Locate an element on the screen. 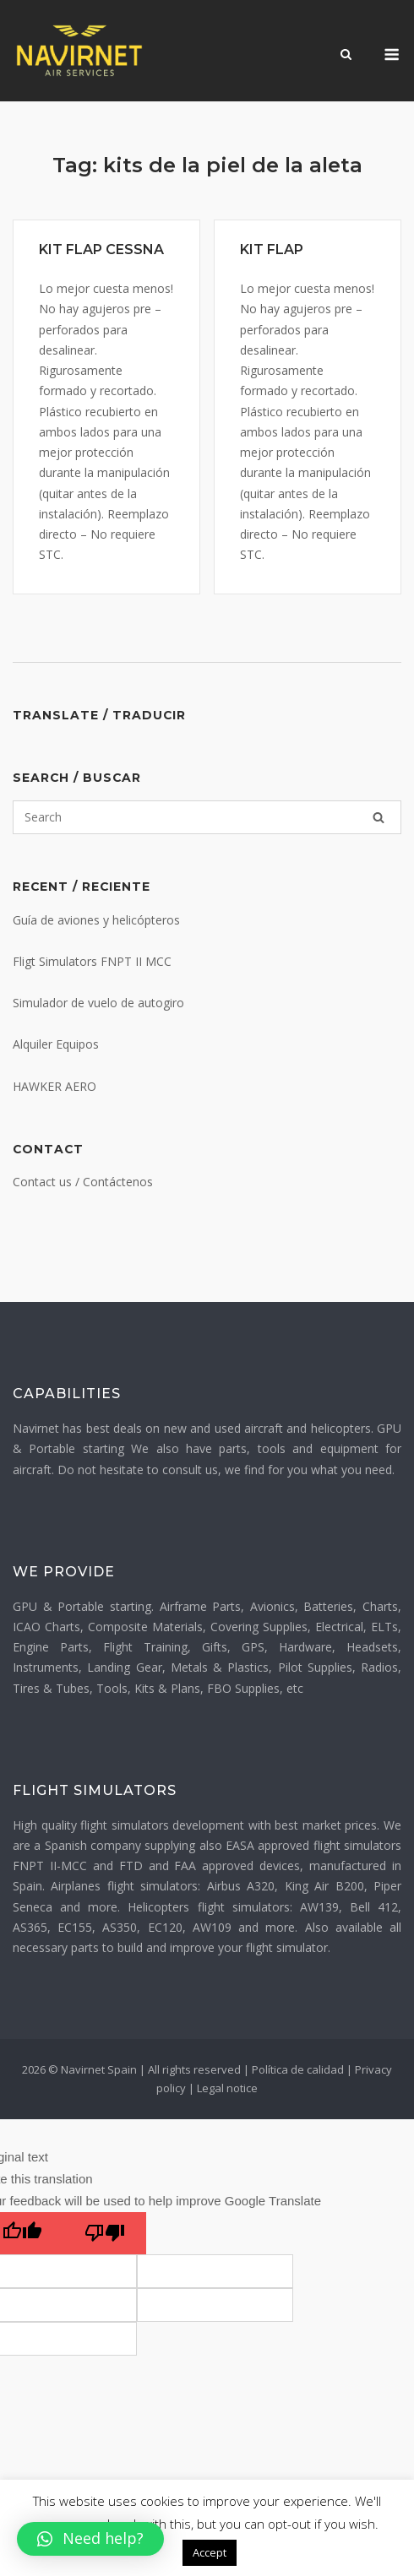 The image size is (414, 2576). Simulador de vuelo de autogiro is located at coordinates (98, 1003).